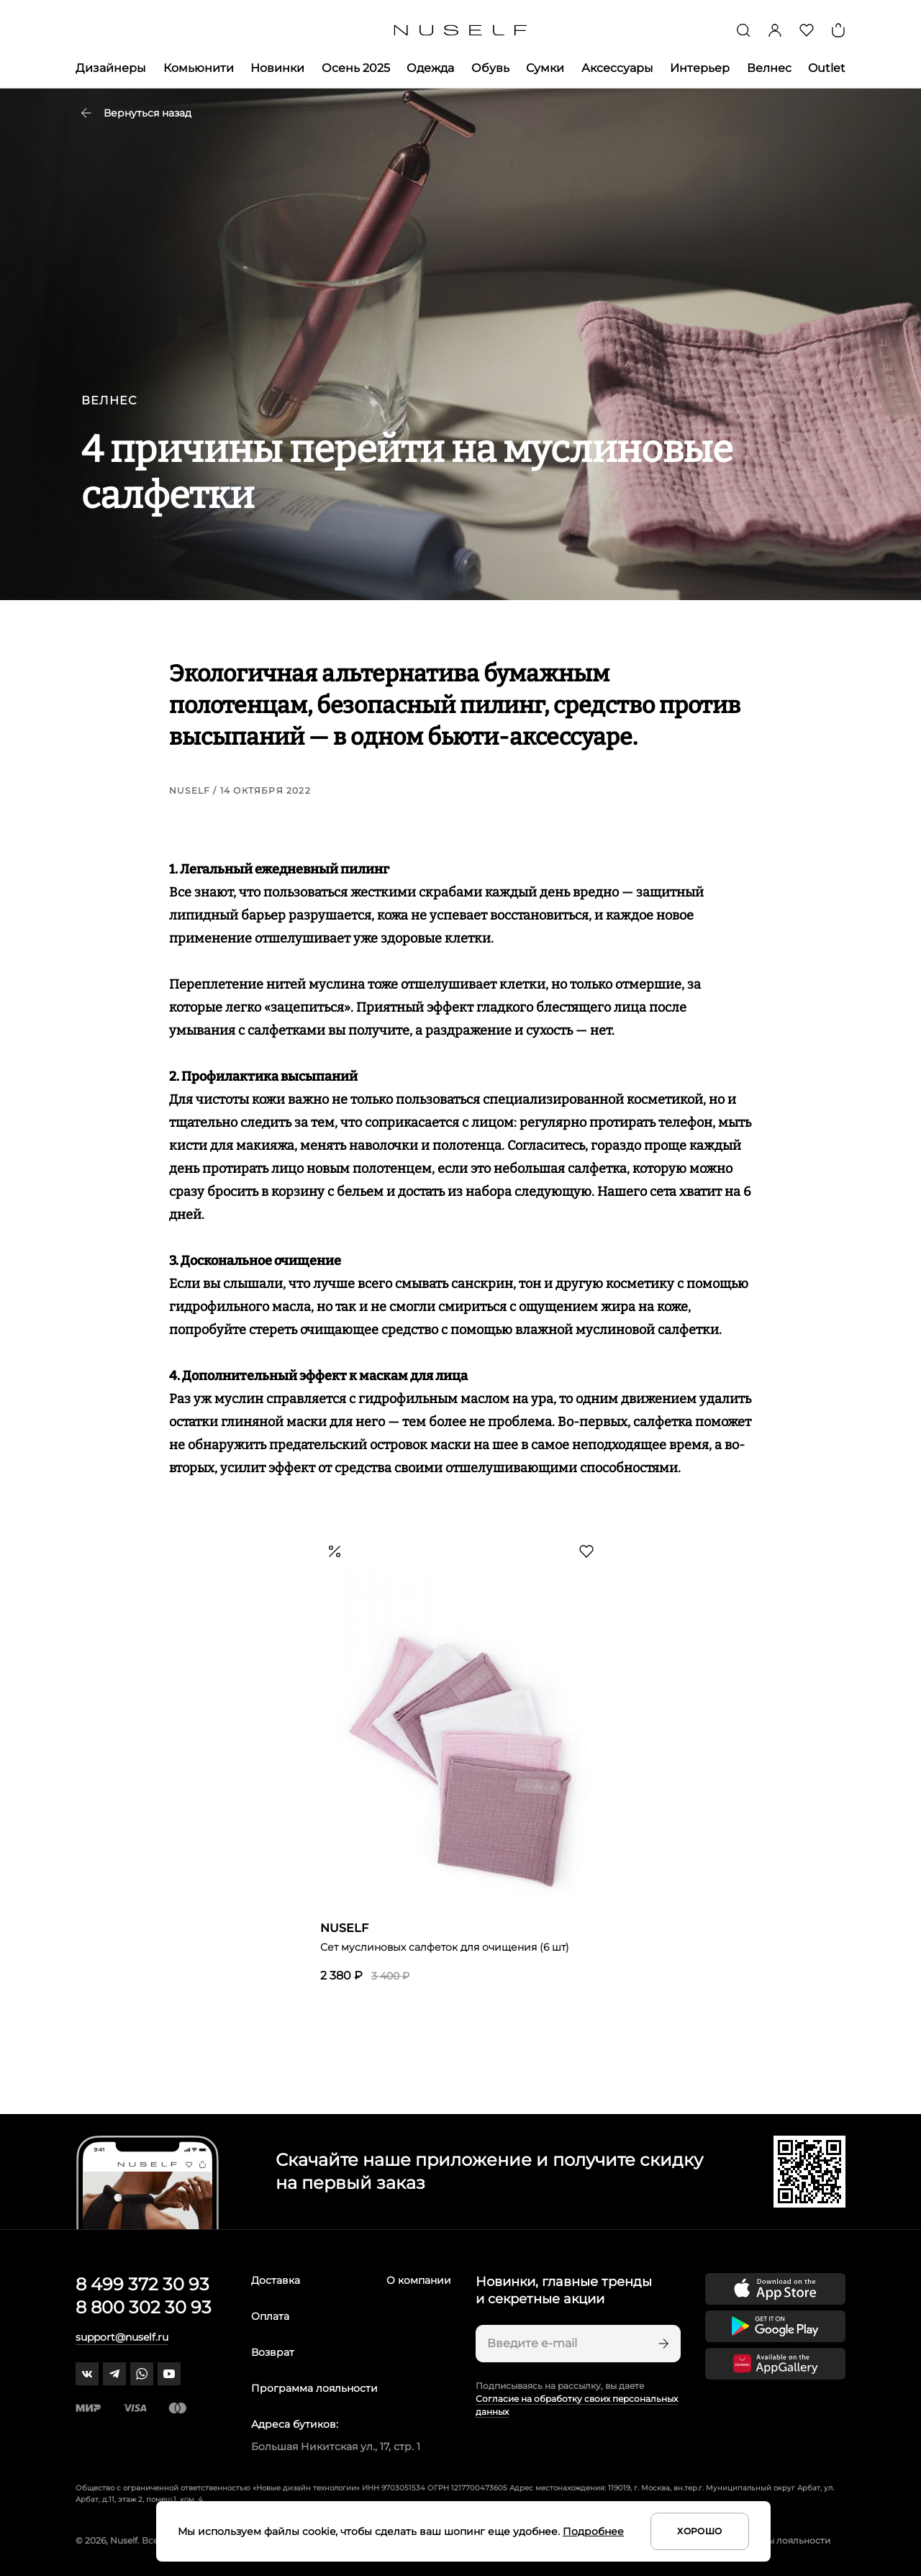  What do you see at coordinates (314, 2388) in the screenshot?
I see `Программа лояльности` at bounding box center [314, 2388].